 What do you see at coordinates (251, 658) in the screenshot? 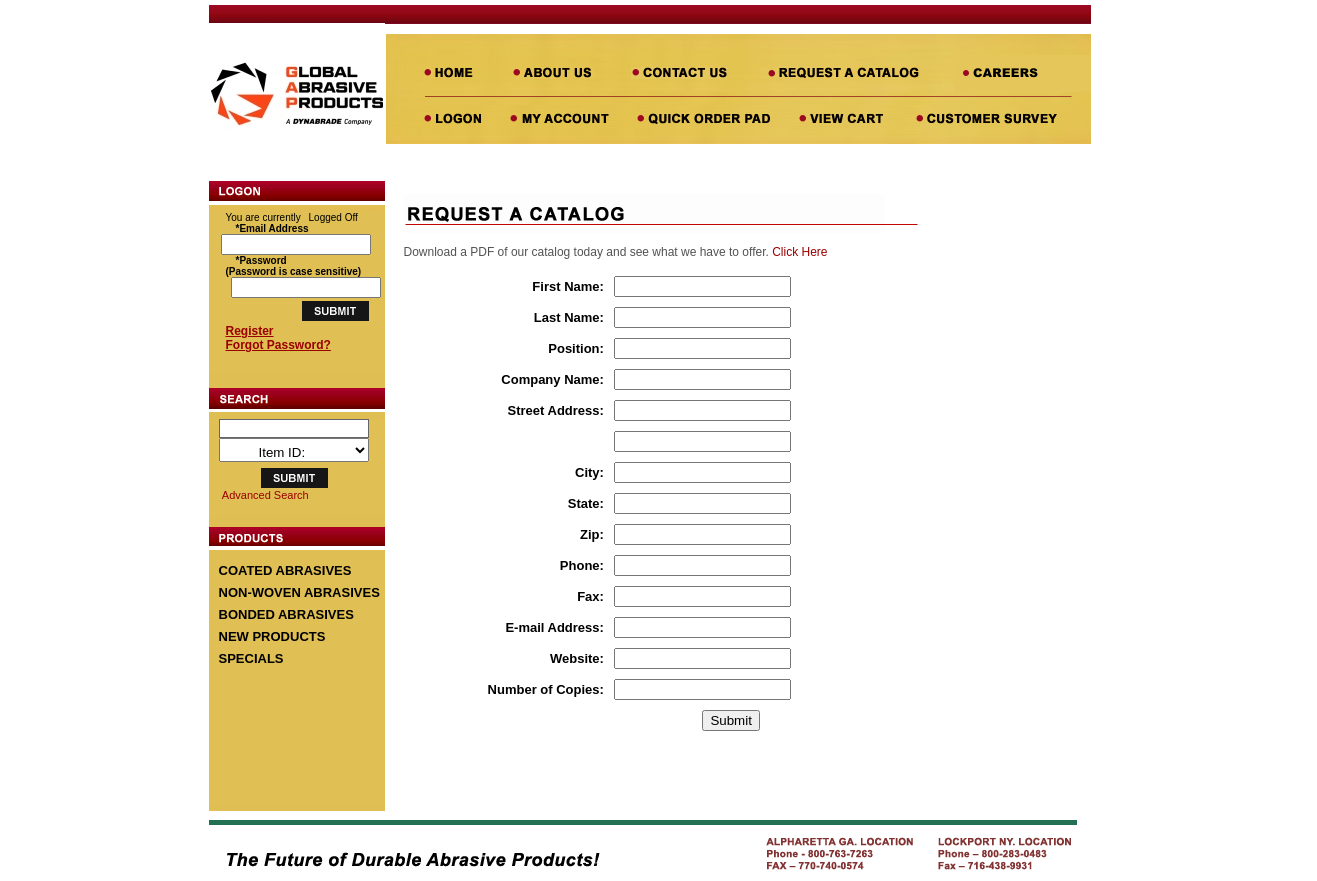
I see `SPECIALS` at bounding box center [251, 658].